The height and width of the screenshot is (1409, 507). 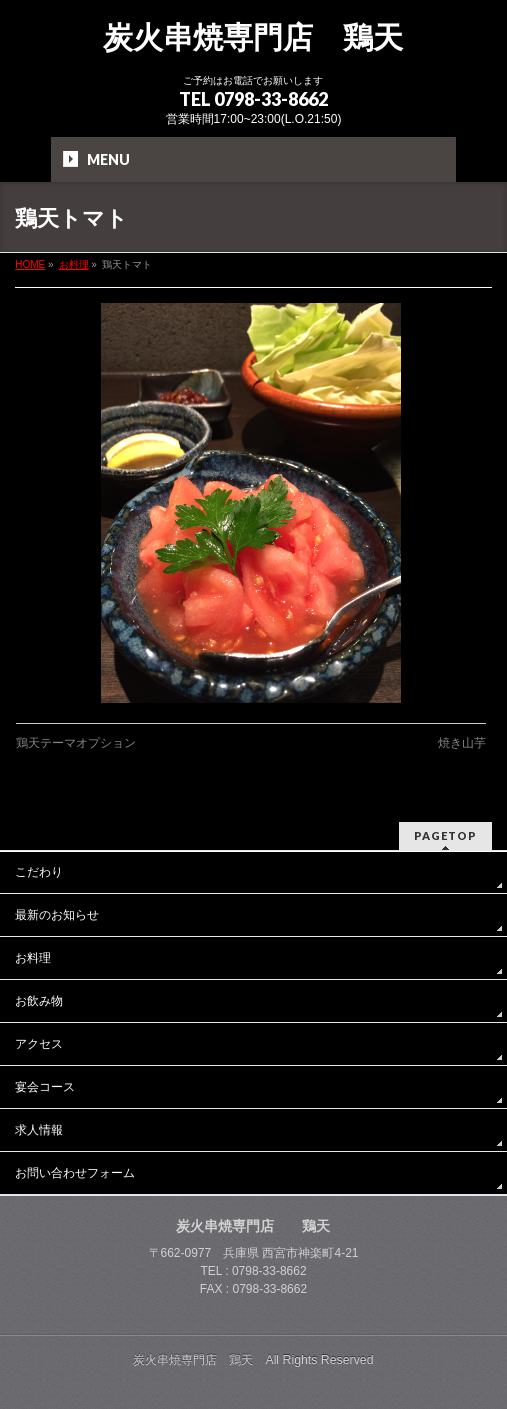 What do you see at coordinates (33, 958) in the screenshot?
I see `お料理` at bounding box center [33, 958].